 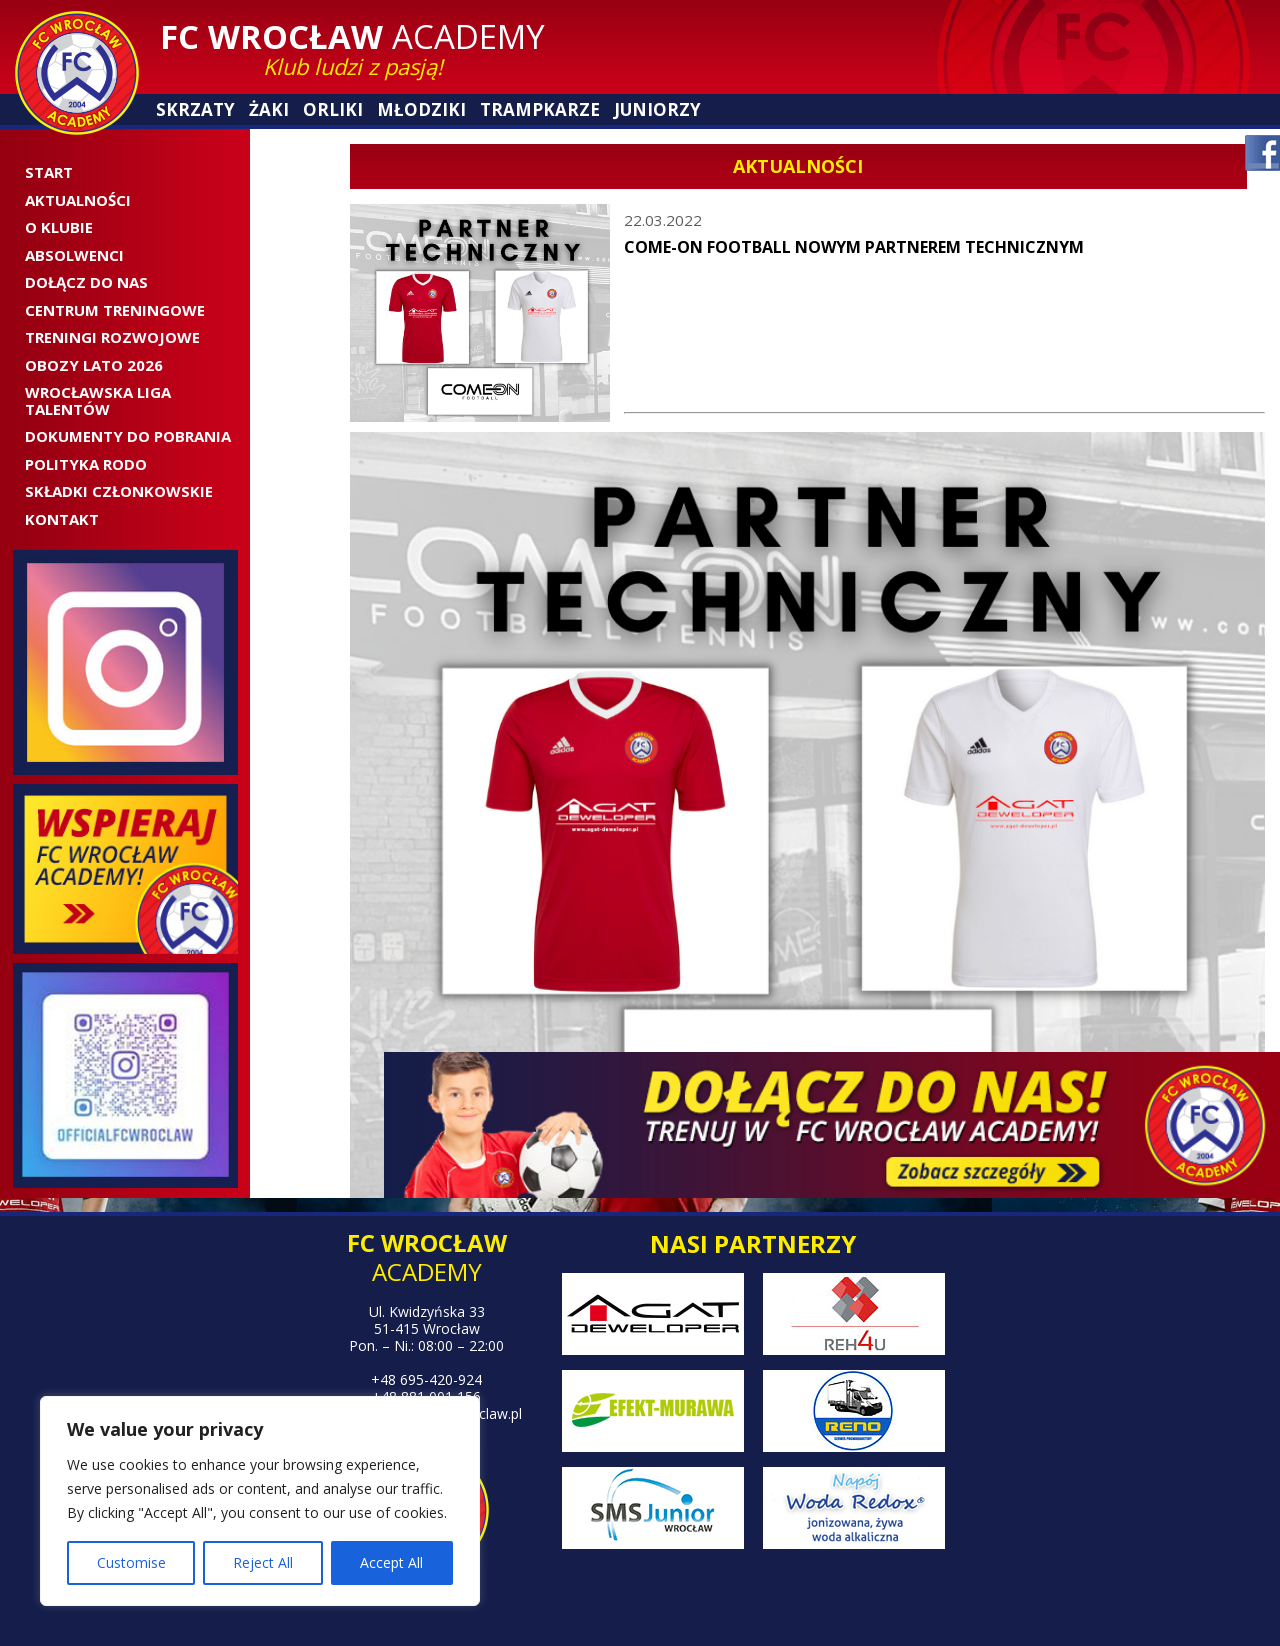 I want to click on Kontakt, so click(x=62, y=519).